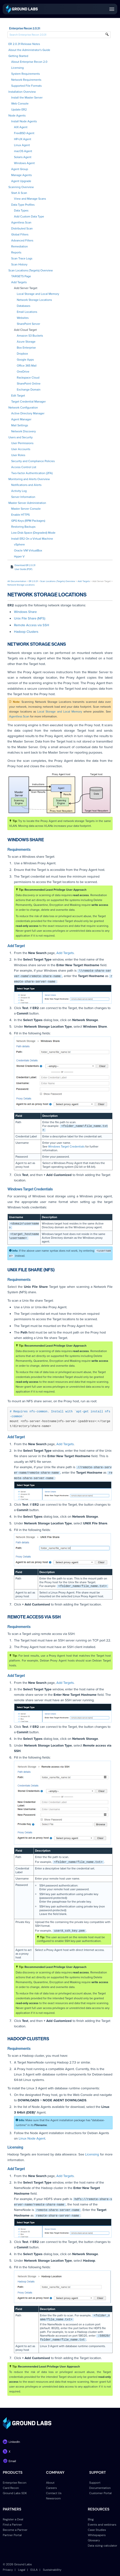  Describe the element at coordinates (20, 127) in the screenshot. I see `AIX Agent` at that location.